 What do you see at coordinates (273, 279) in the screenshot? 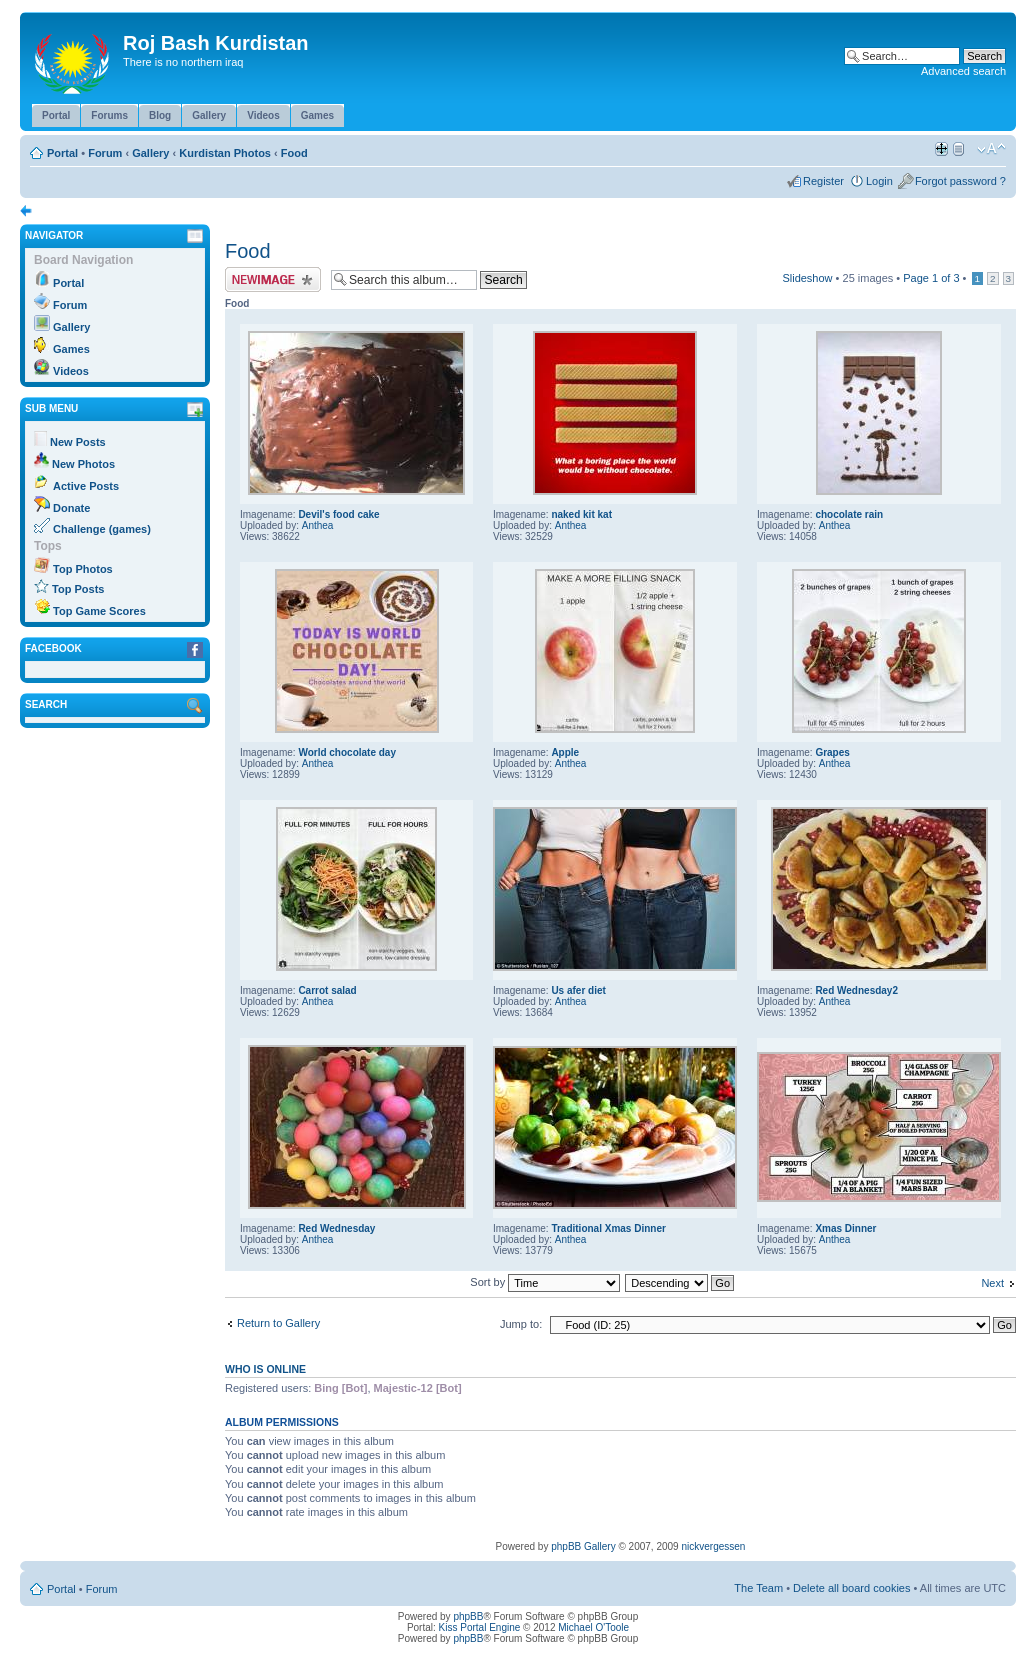
I see `Upload Image` at bounding box center [273, 279].